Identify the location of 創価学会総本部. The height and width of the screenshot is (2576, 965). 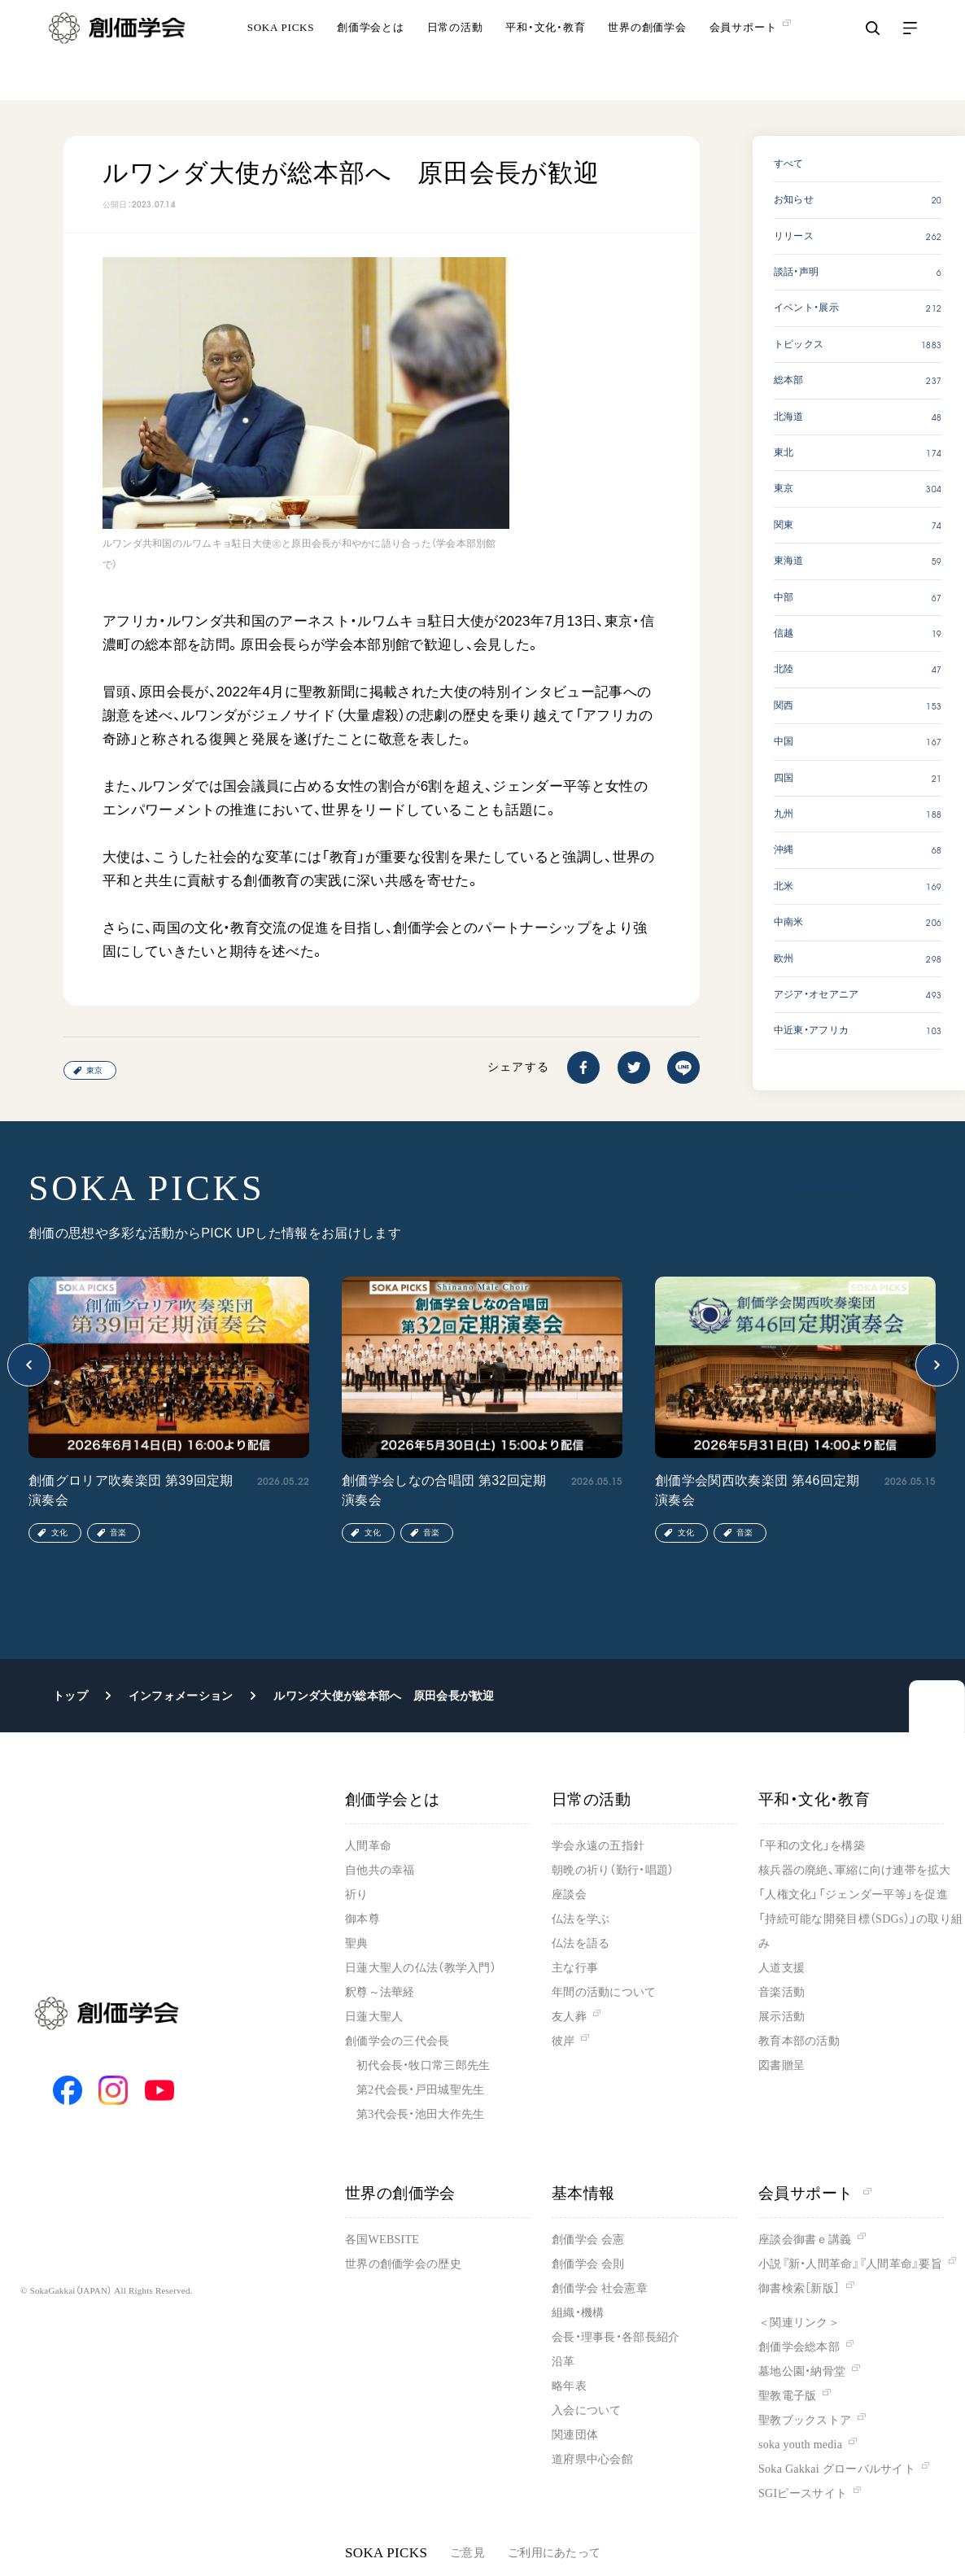
(799, 2347).